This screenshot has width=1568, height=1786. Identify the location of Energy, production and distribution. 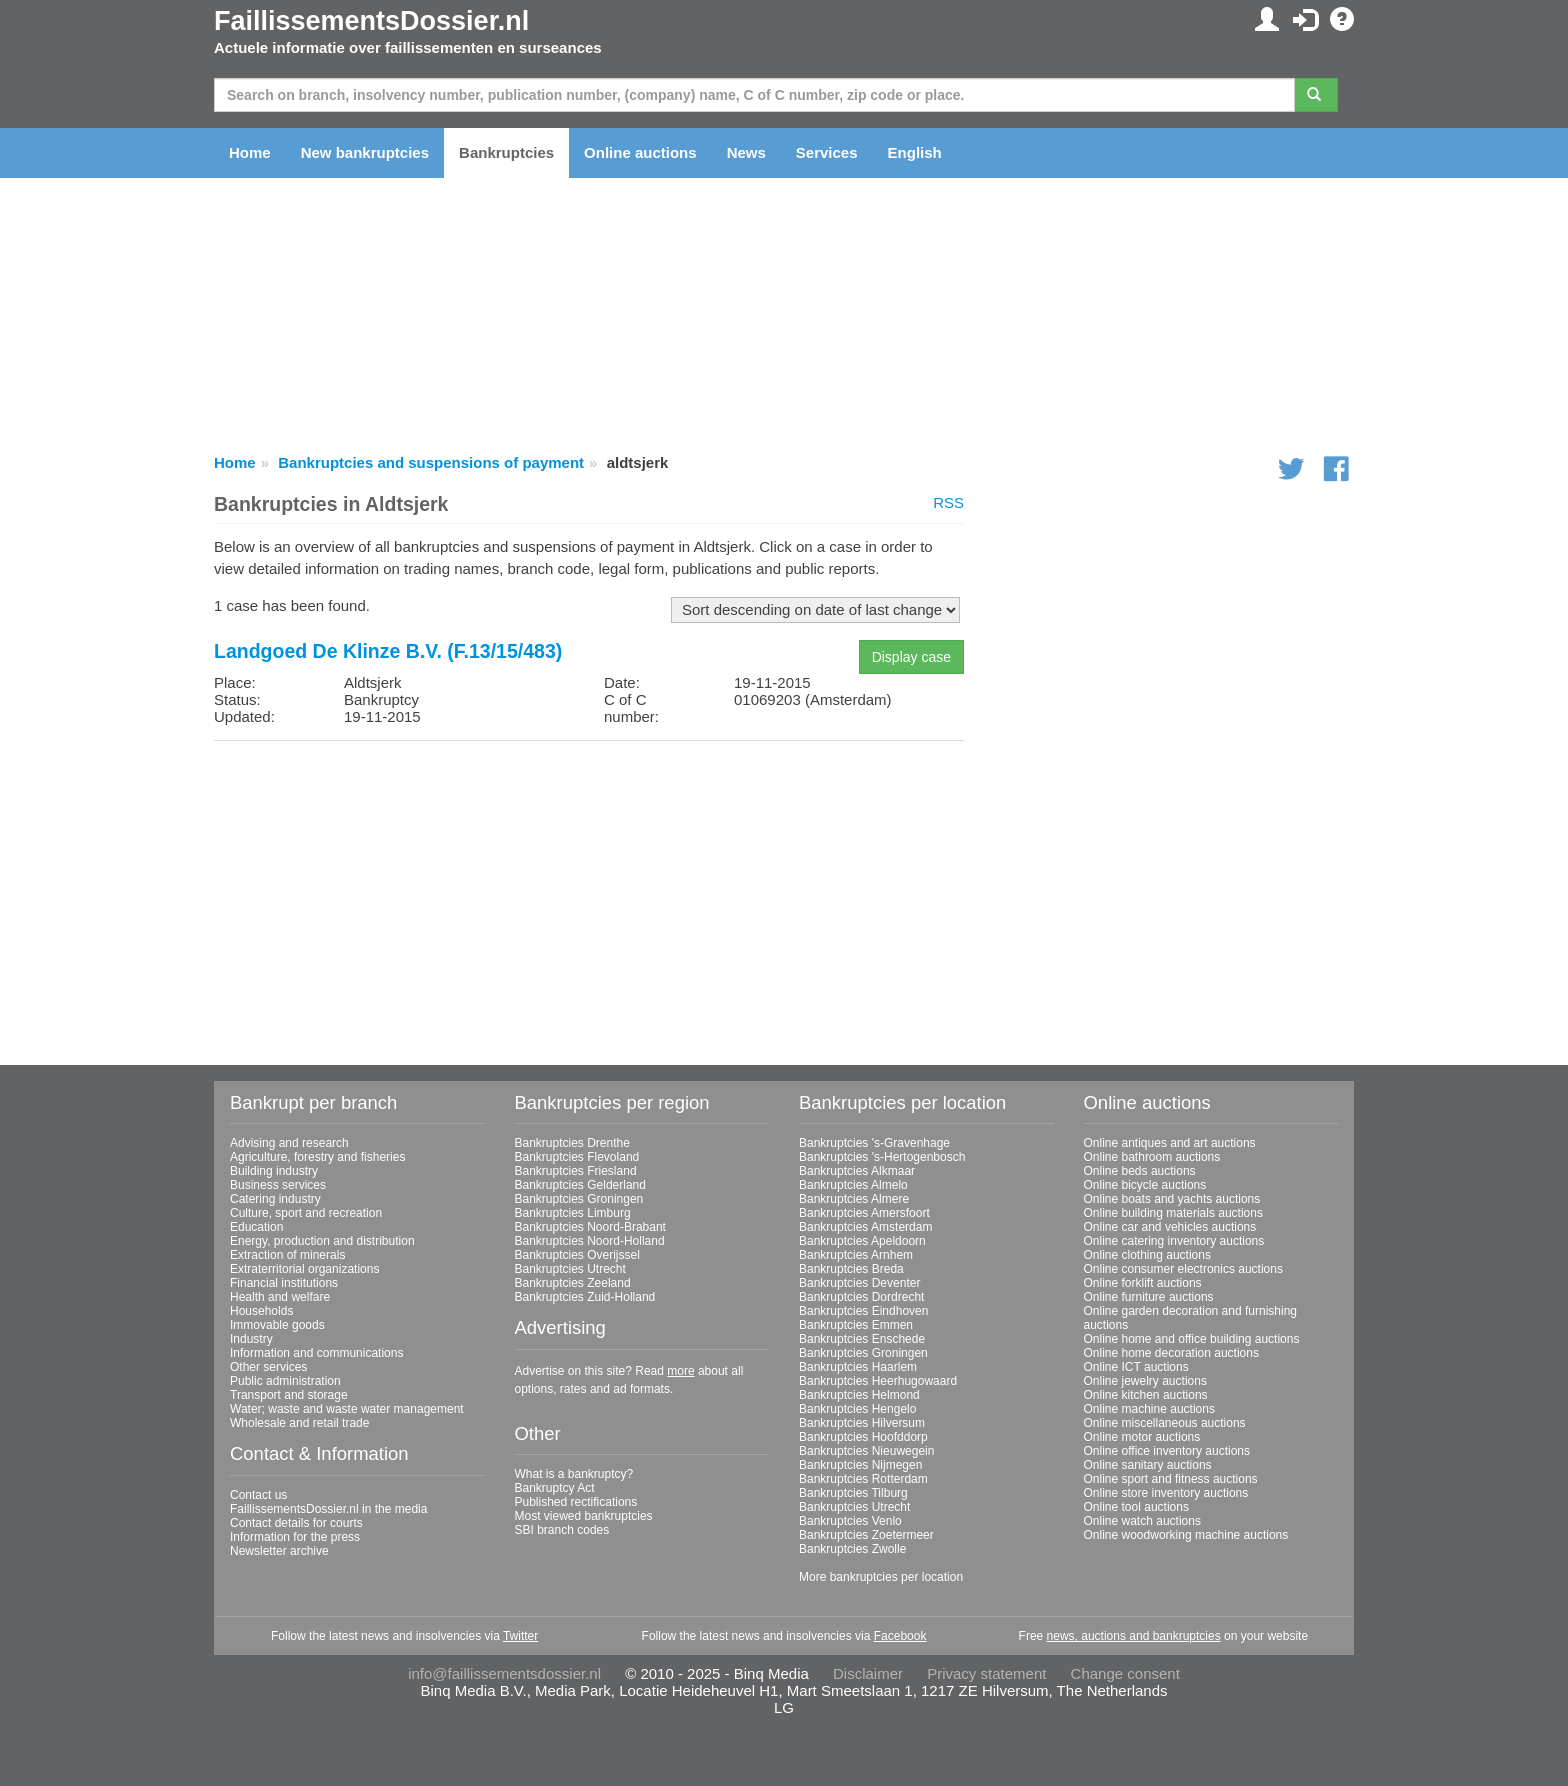
(322, 1241).